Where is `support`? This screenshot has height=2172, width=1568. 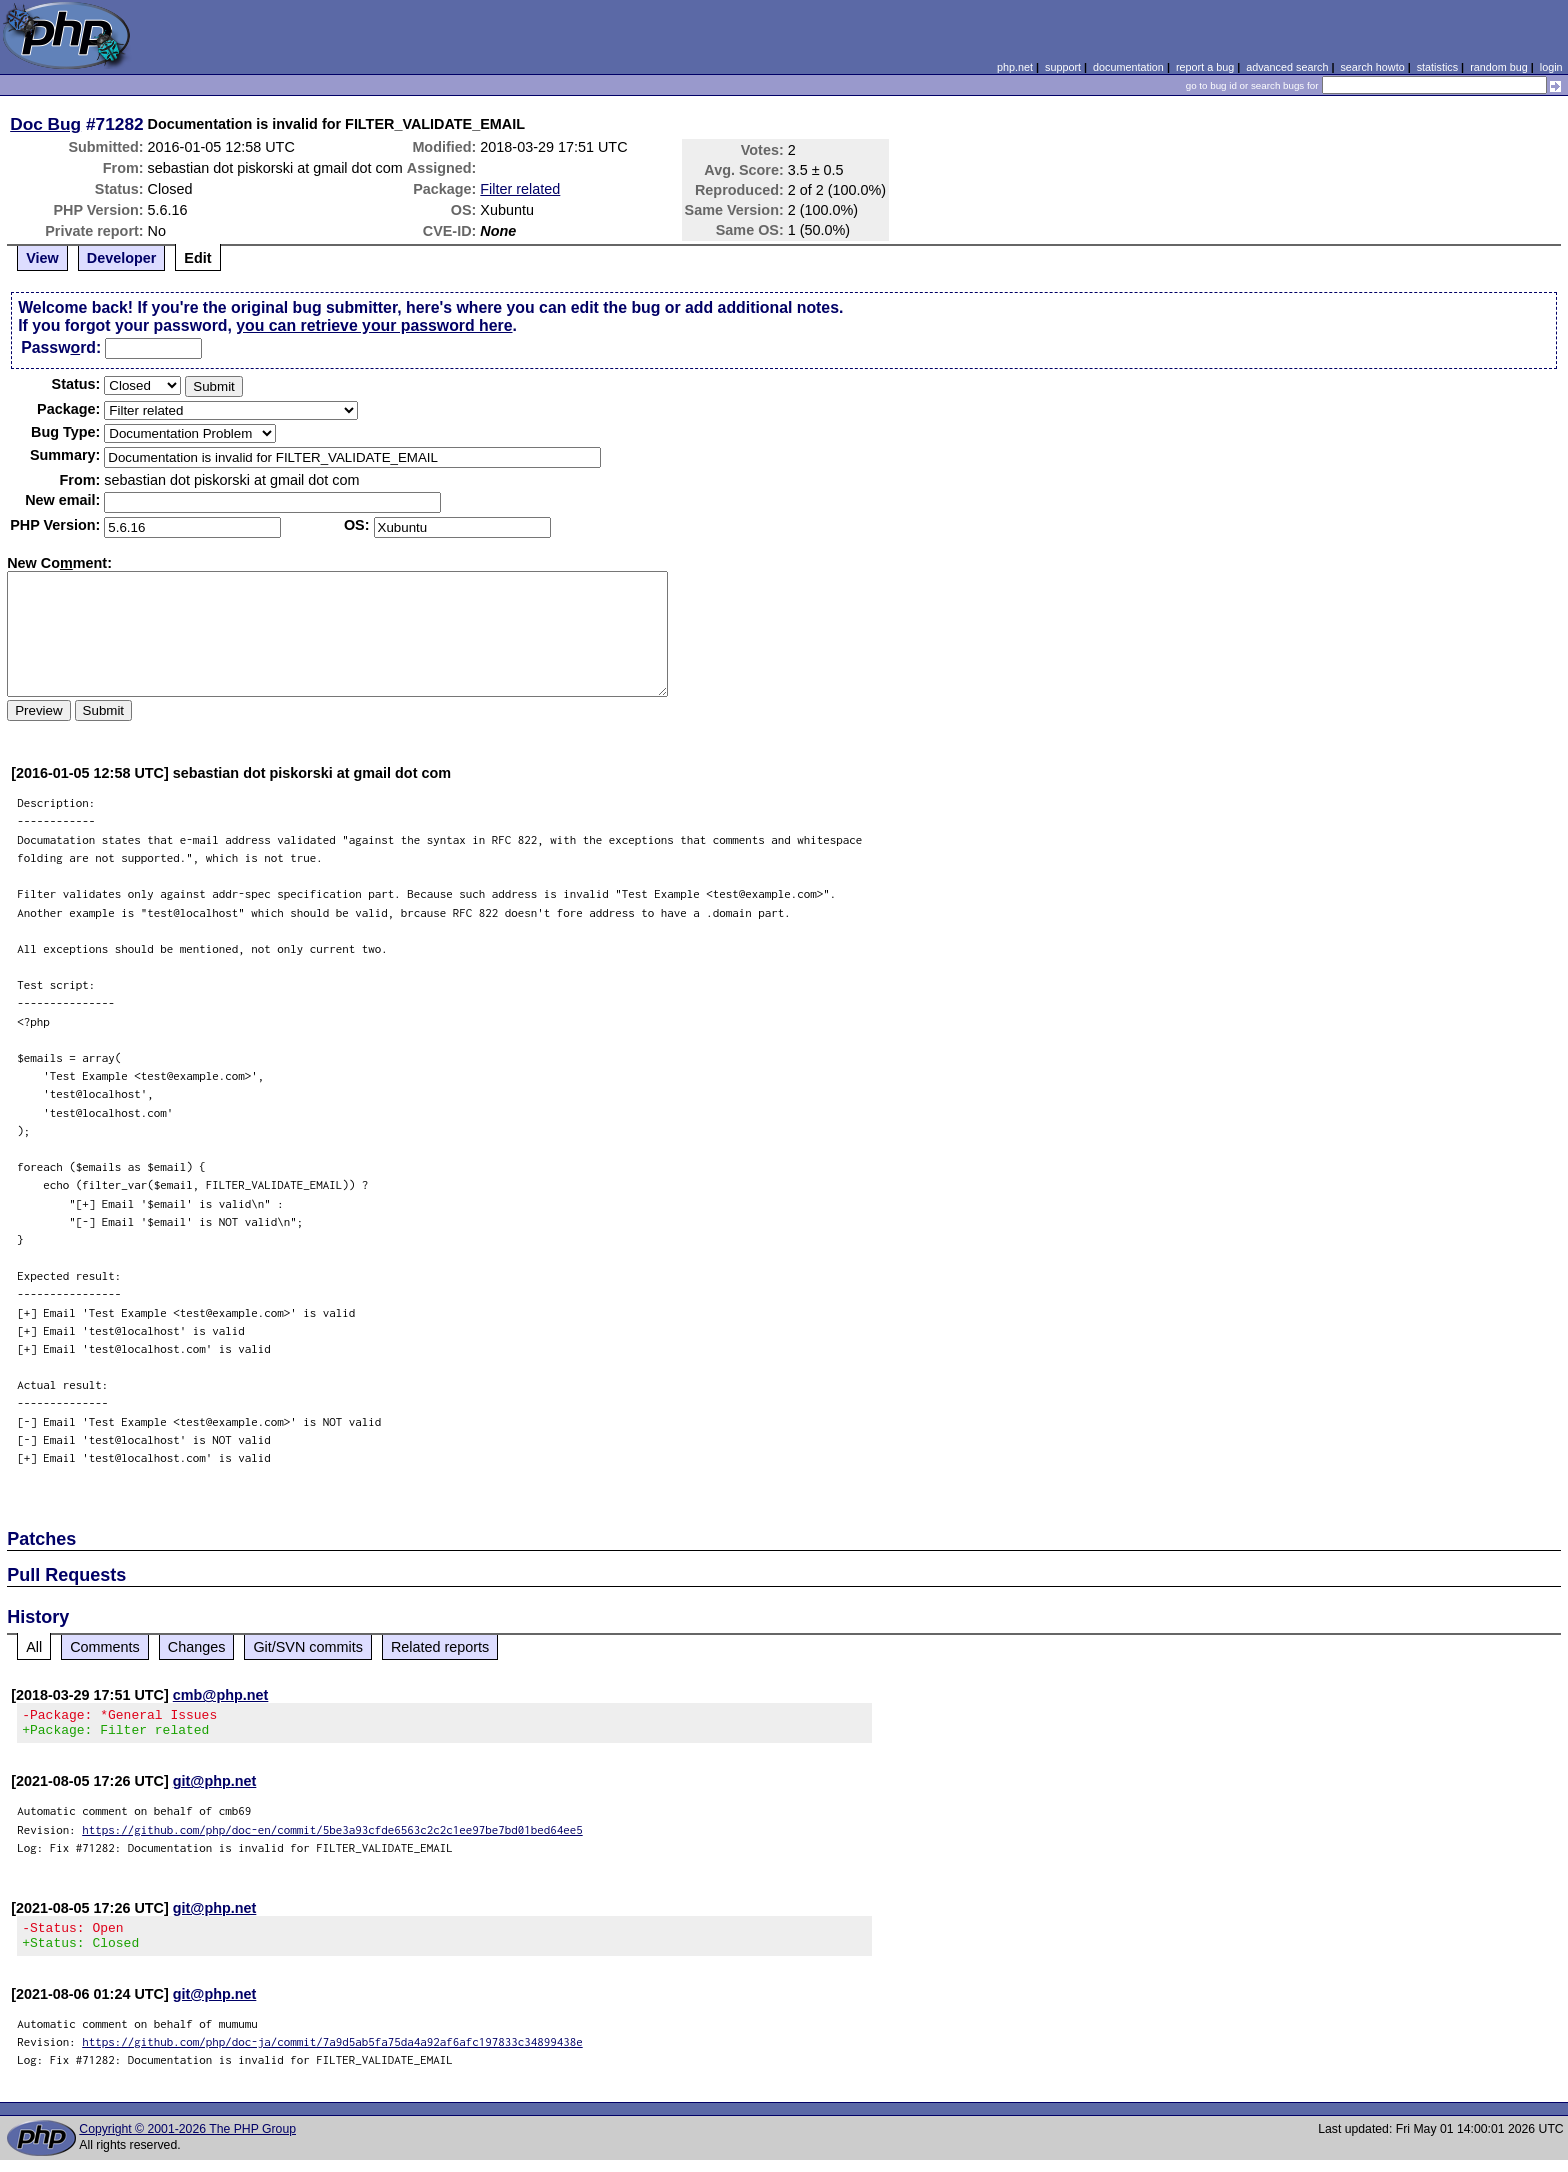 support is located at coordinates (1063, 67).